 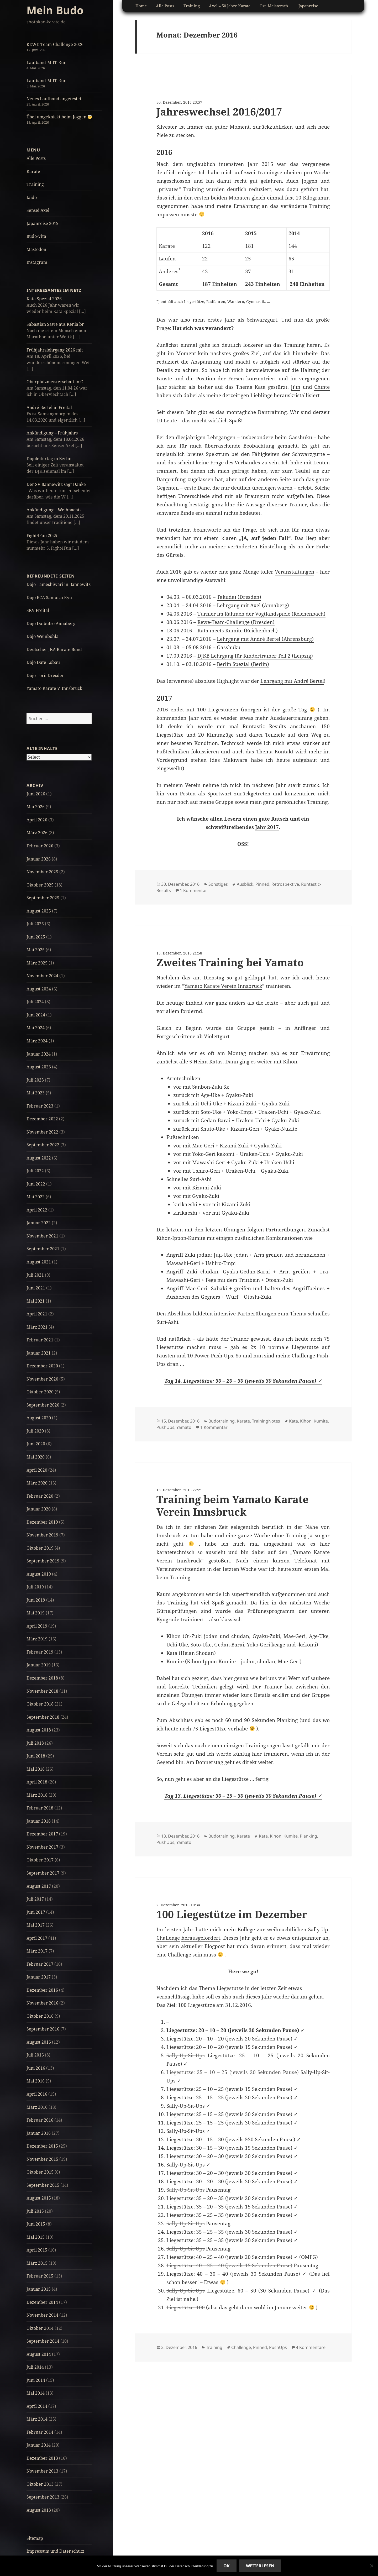 I want to click on Oktober 2018, so click(x=40, y=1704).